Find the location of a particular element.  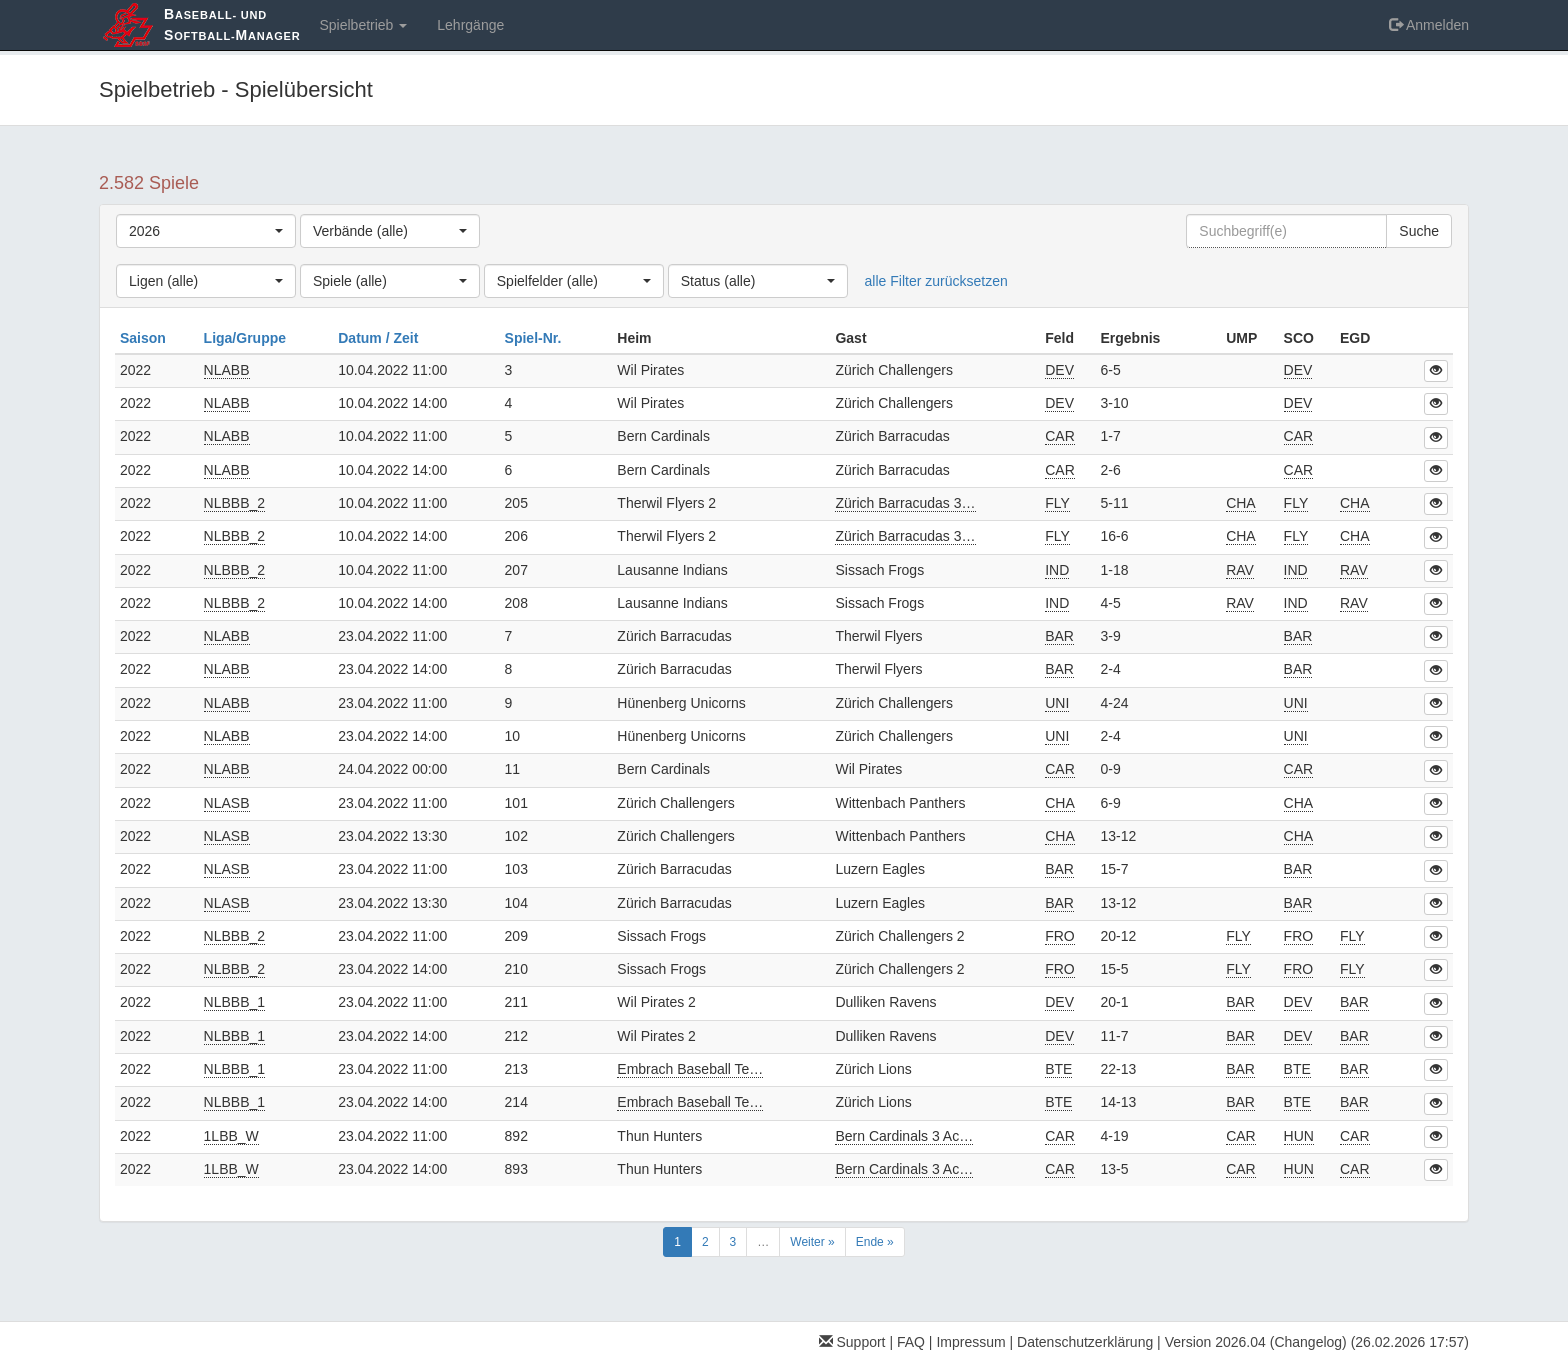

alle Filter zurücksetzen is located at coordinates (936, 281).